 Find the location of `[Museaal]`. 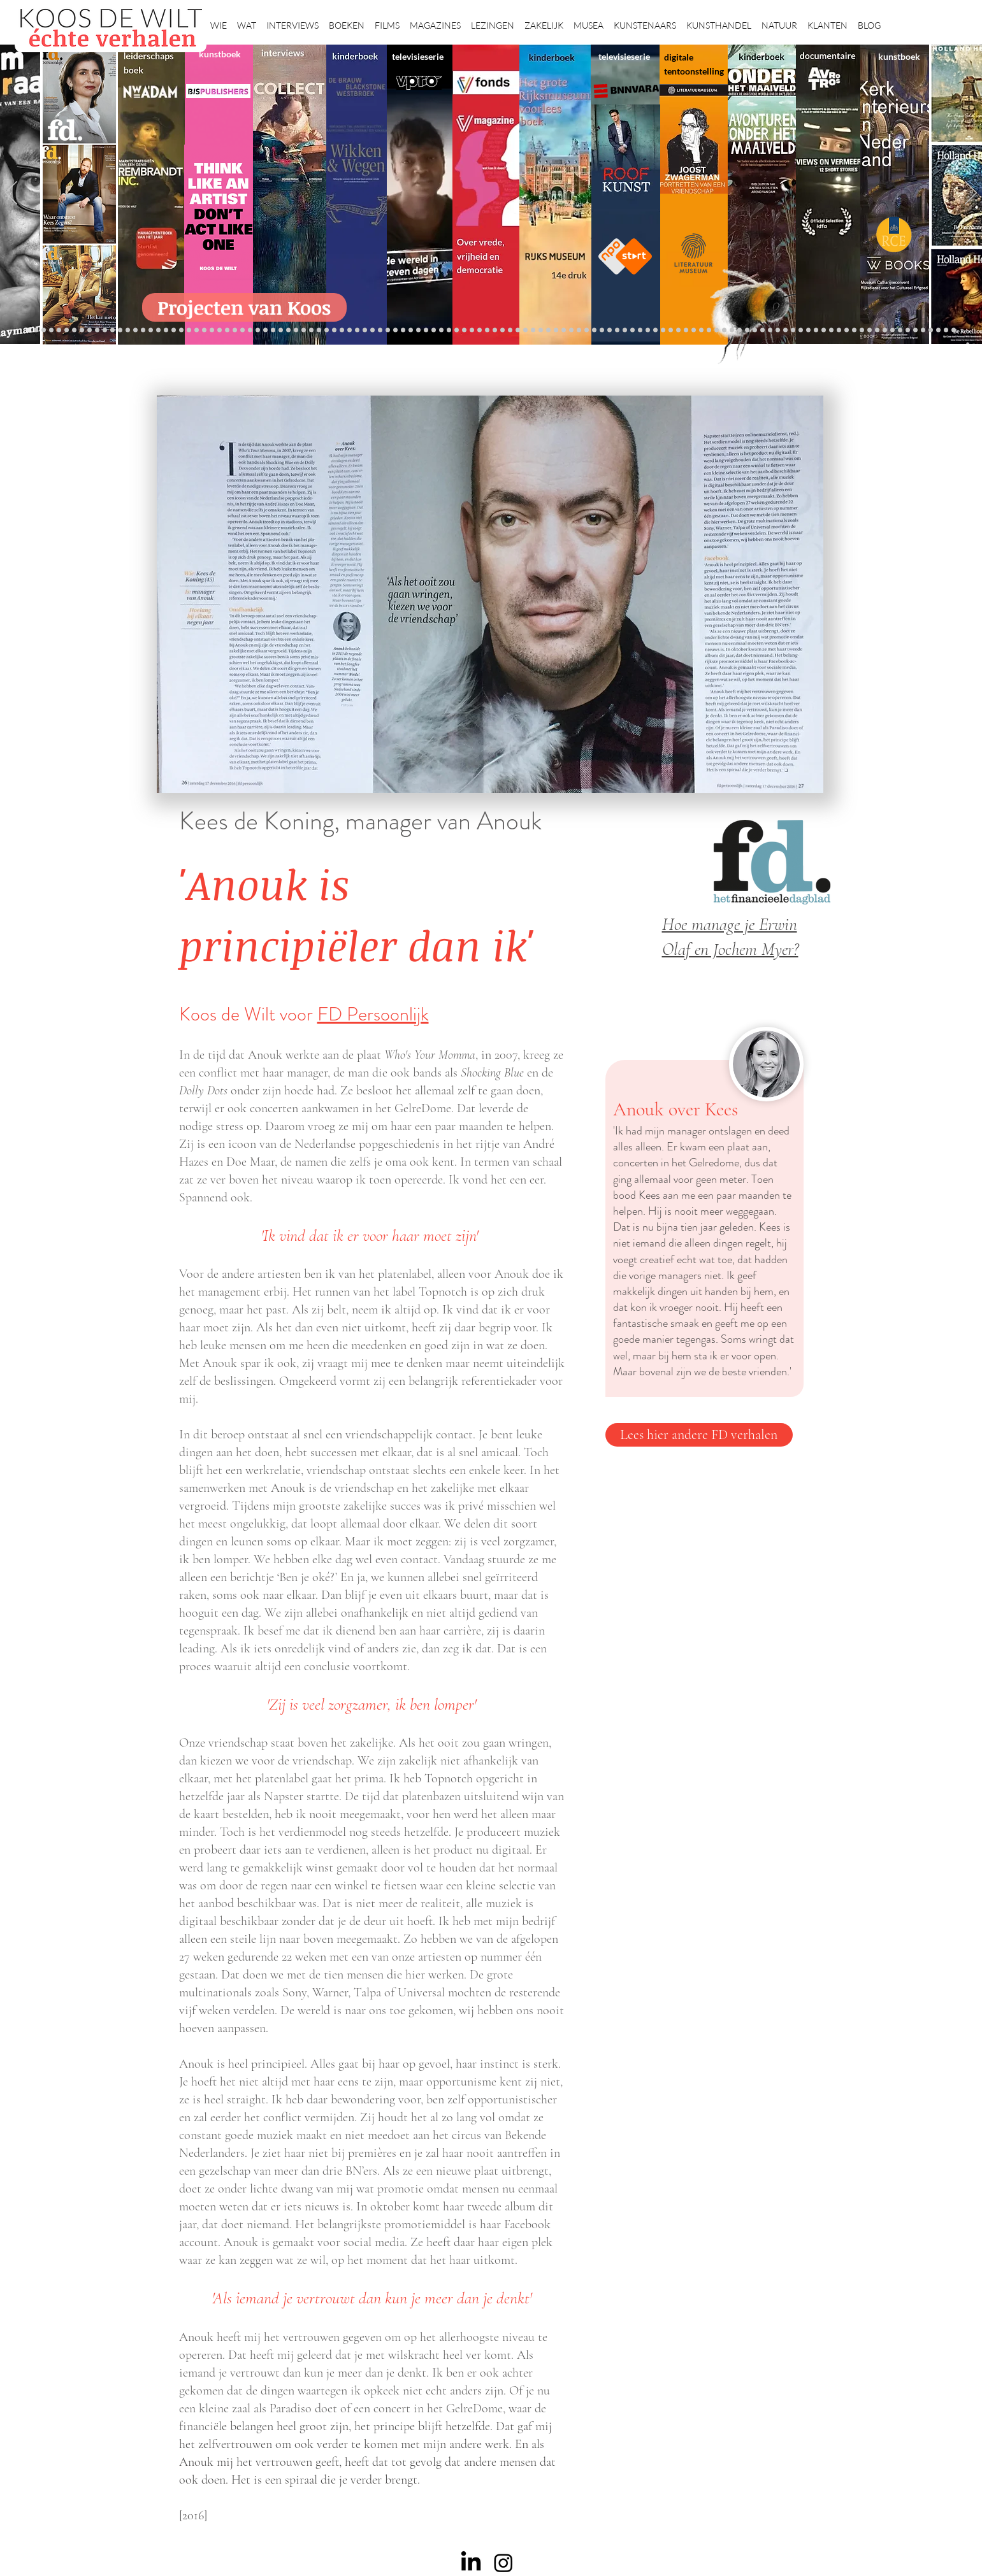

[Museaal] is located at coordinates (235, 330).